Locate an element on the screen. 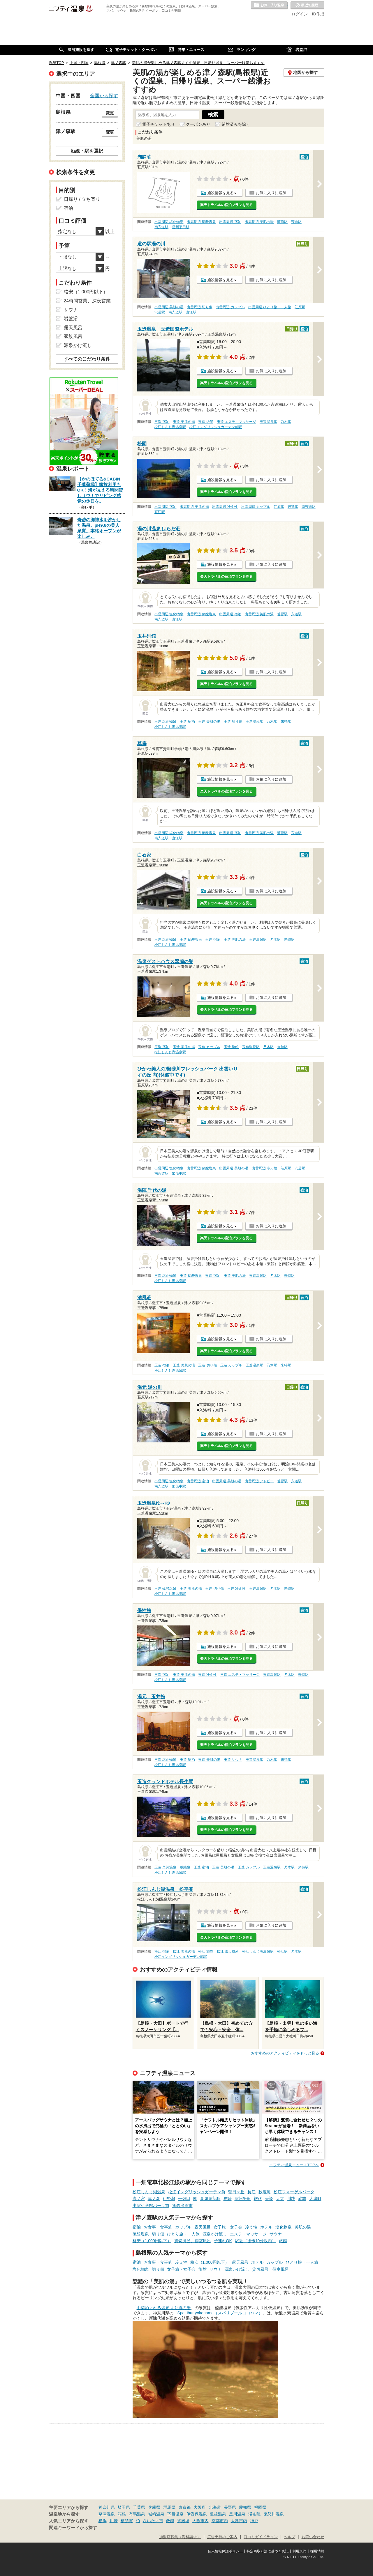 The height and width of the screenshot is (2576, 373). 山梨泊まれる温泉 より道の湯 is located at coordinates (164, 2307).